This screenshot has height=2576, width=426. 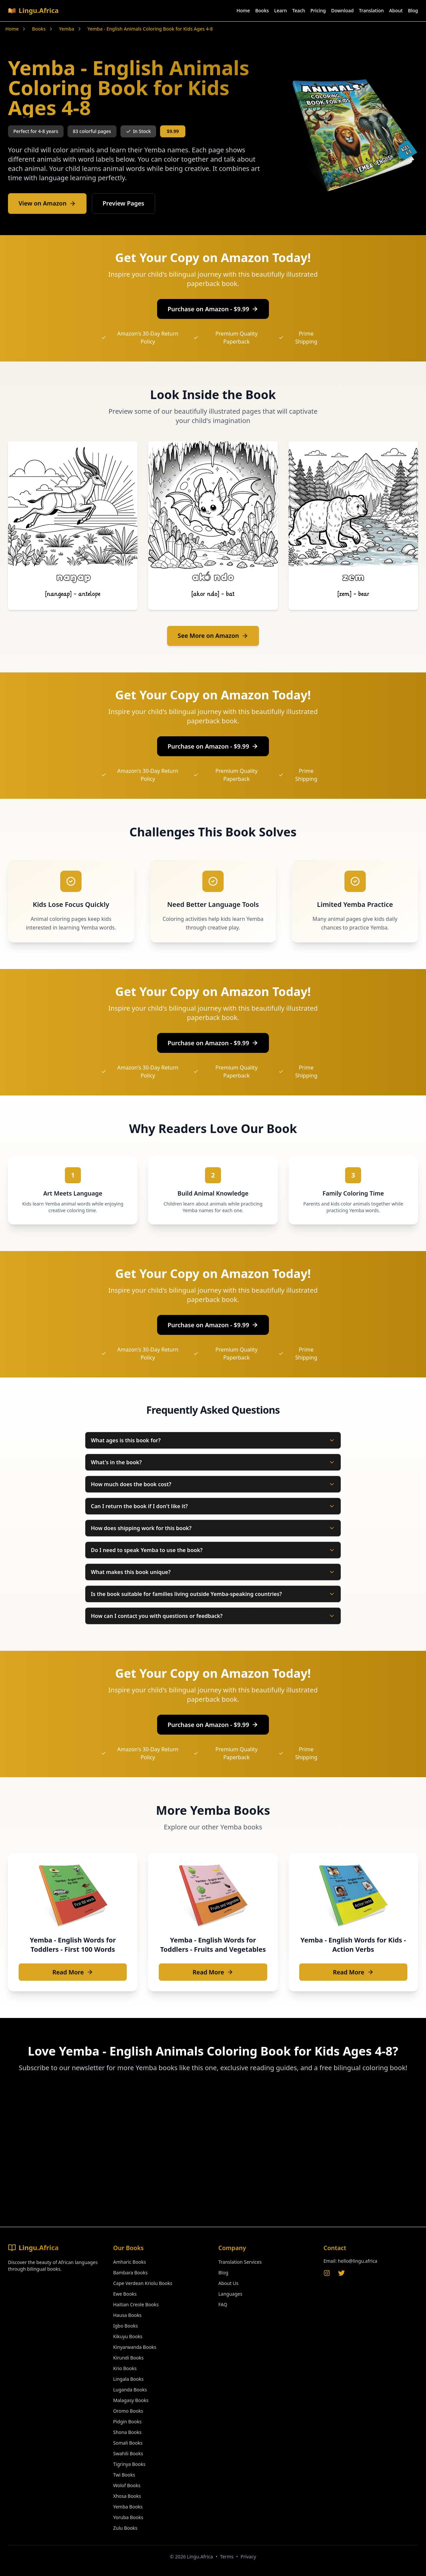 What do you see at coordinates (357, 2261) in the screenshot?
I see `hello@lingu.africa` at bounding box center [357, 2261].